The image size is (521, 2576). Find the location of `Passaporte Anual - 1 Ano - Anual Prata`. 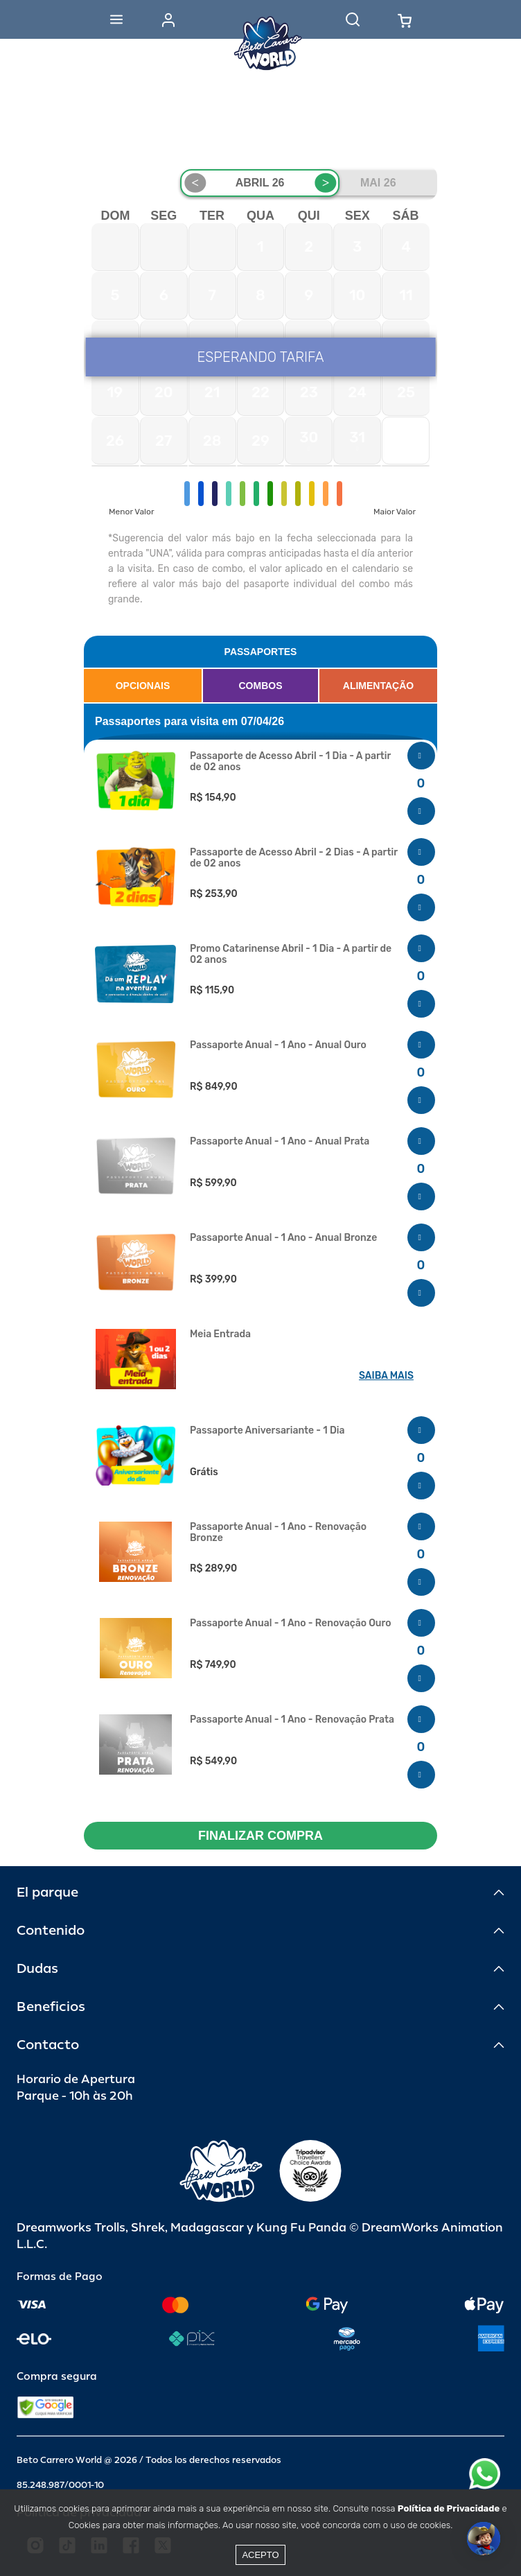

Passaporte Anual - 1 Ano - Anual Prata is located at coordinates (279, 1141).